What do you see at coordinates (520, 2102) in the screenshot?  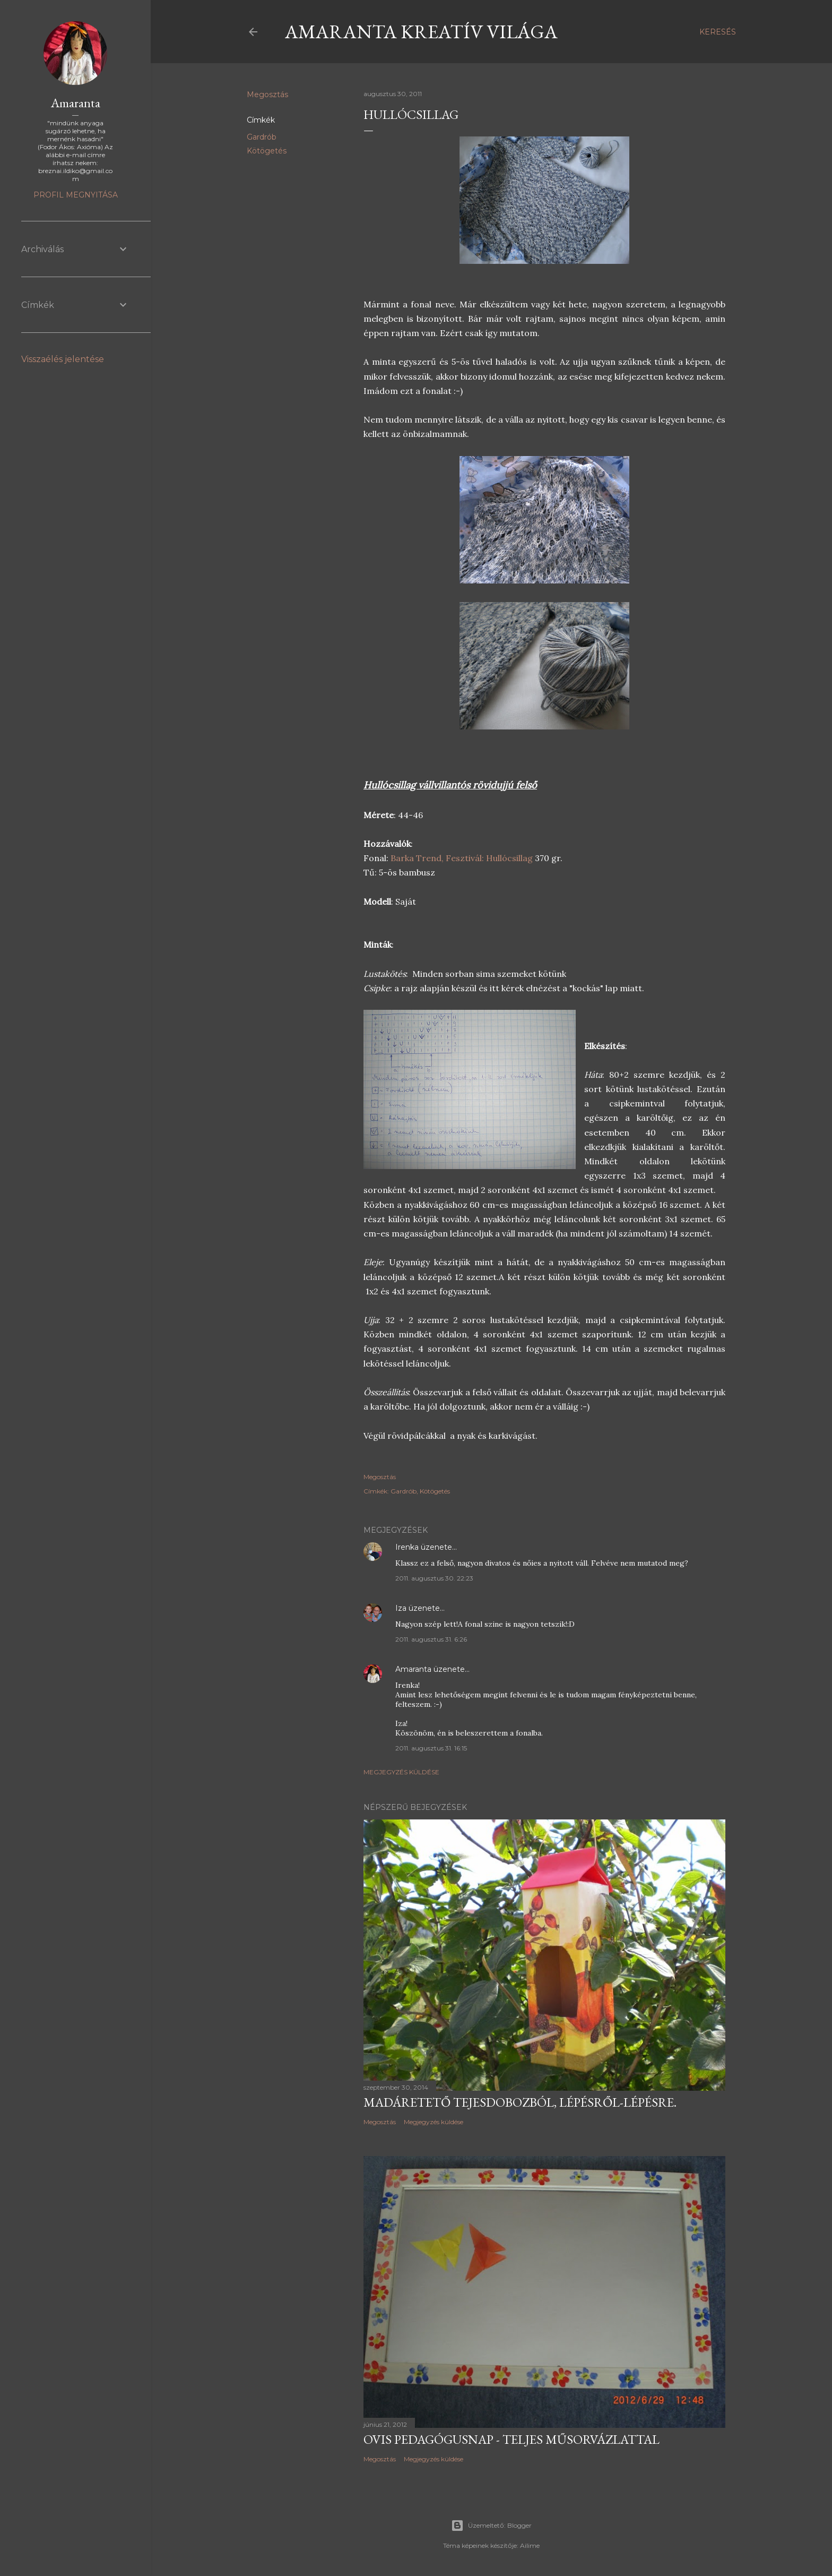 I see `Madáretető tejesdobozból, lépésről-lépésre.` at bounding box center [520, 2102].